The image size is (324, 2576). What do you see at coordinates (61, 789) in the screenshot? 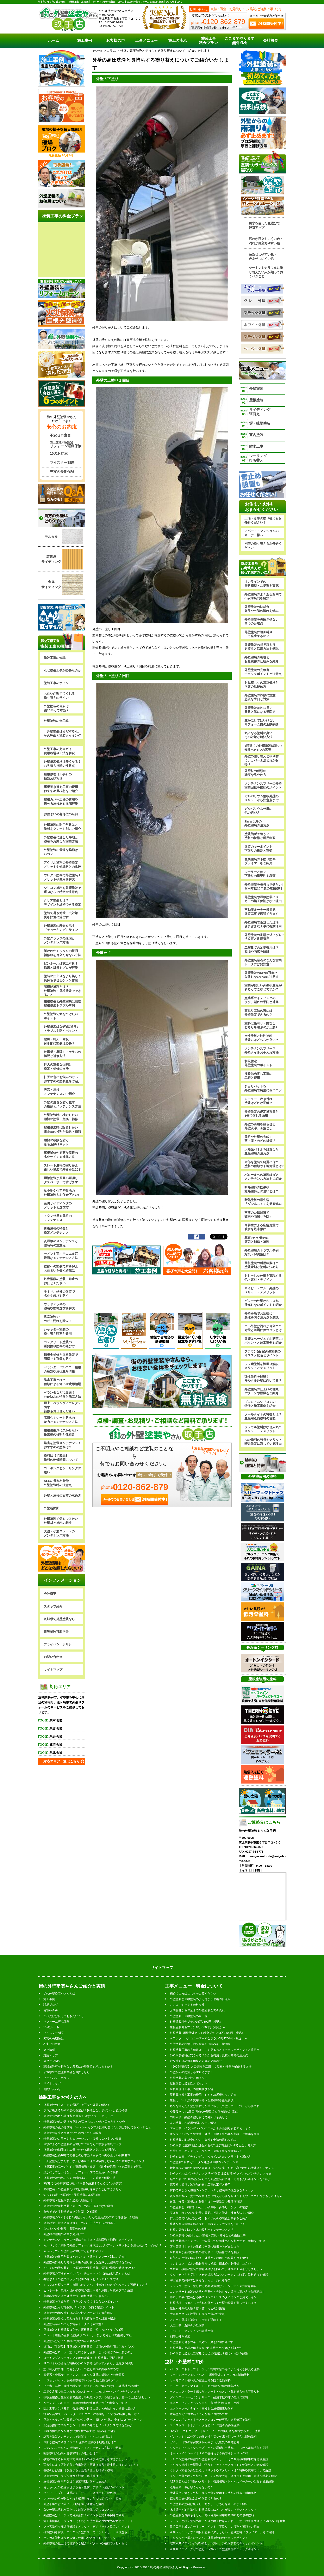
I see `屋根葺き替え工事の費用おすすめ屋根材をご紹介` at bounding box center [61, 789].